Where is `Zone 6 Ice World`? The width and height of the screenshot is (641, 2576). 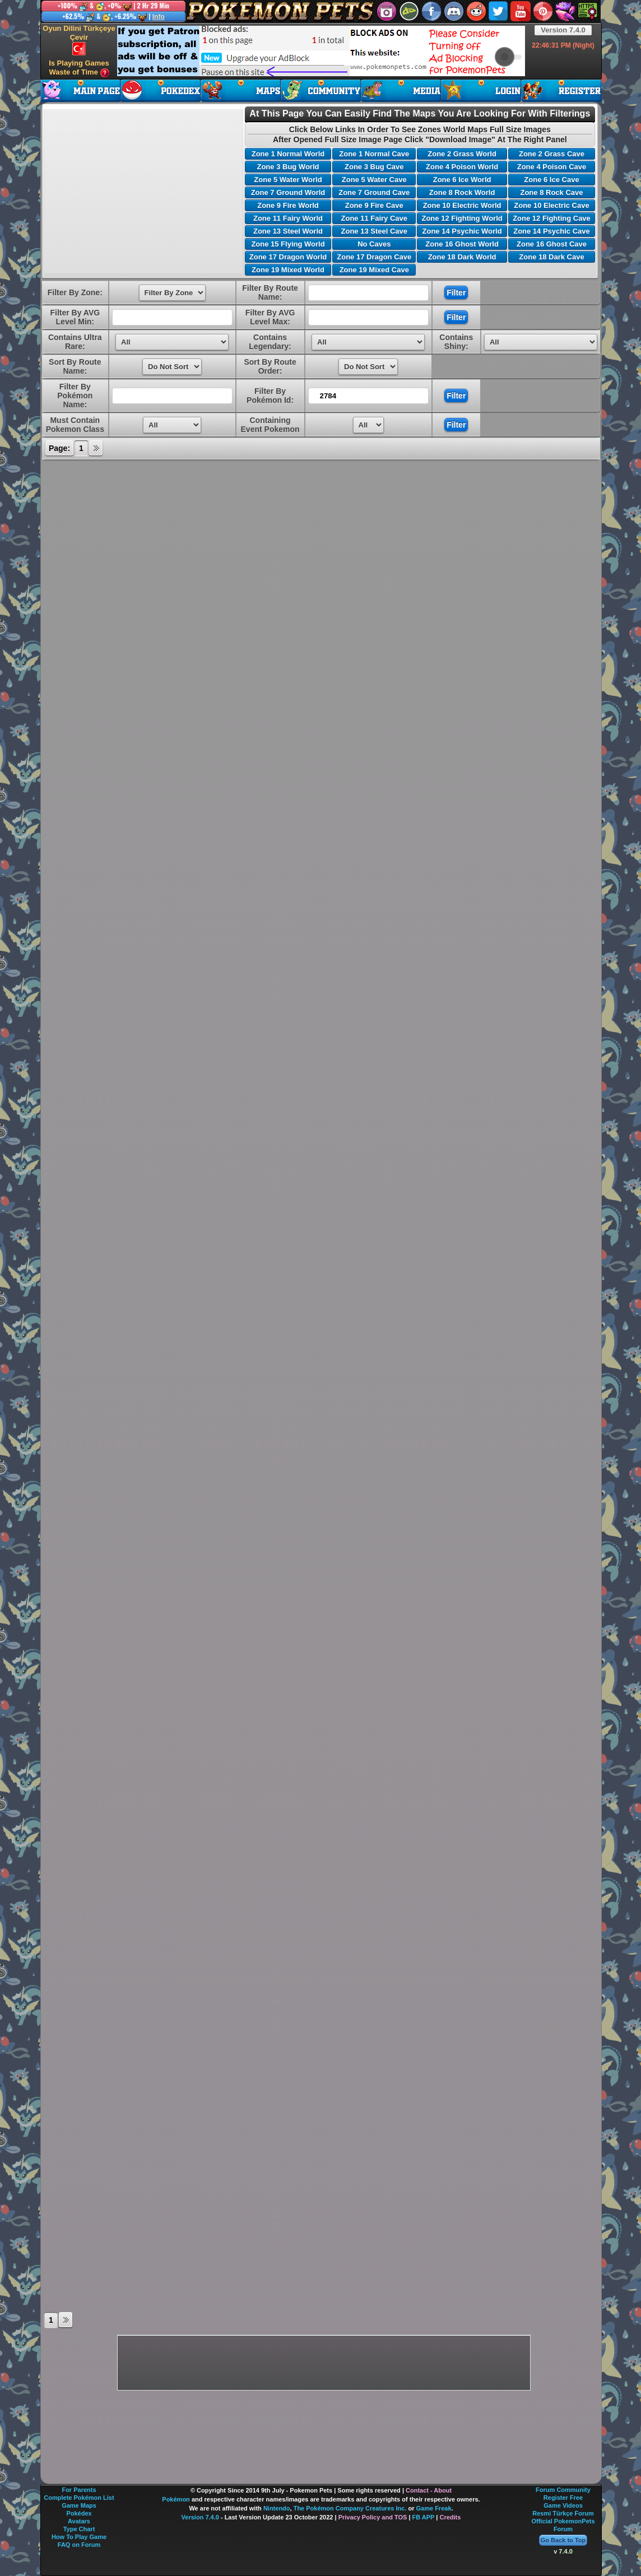 Zone 6 Ice World is located at coordinates (462, 179).